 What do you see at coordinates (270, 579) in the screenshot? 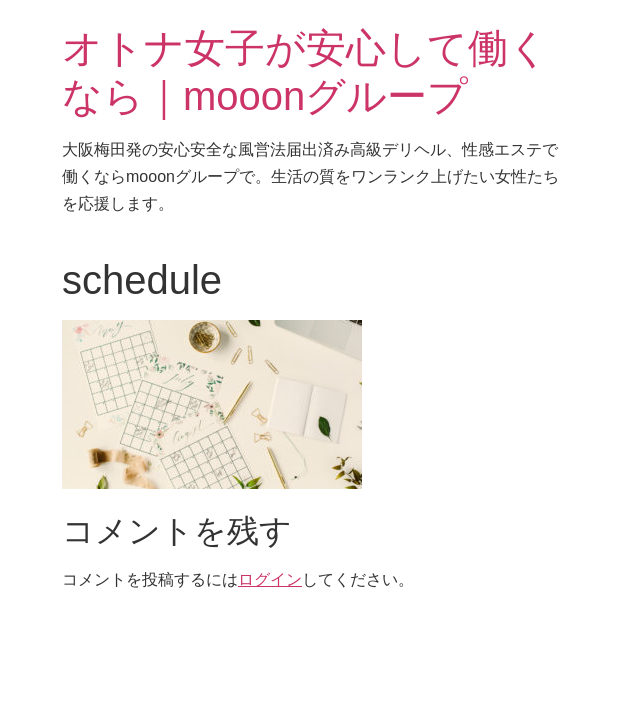
I see `ログイン` at bounding box center [270, 579].